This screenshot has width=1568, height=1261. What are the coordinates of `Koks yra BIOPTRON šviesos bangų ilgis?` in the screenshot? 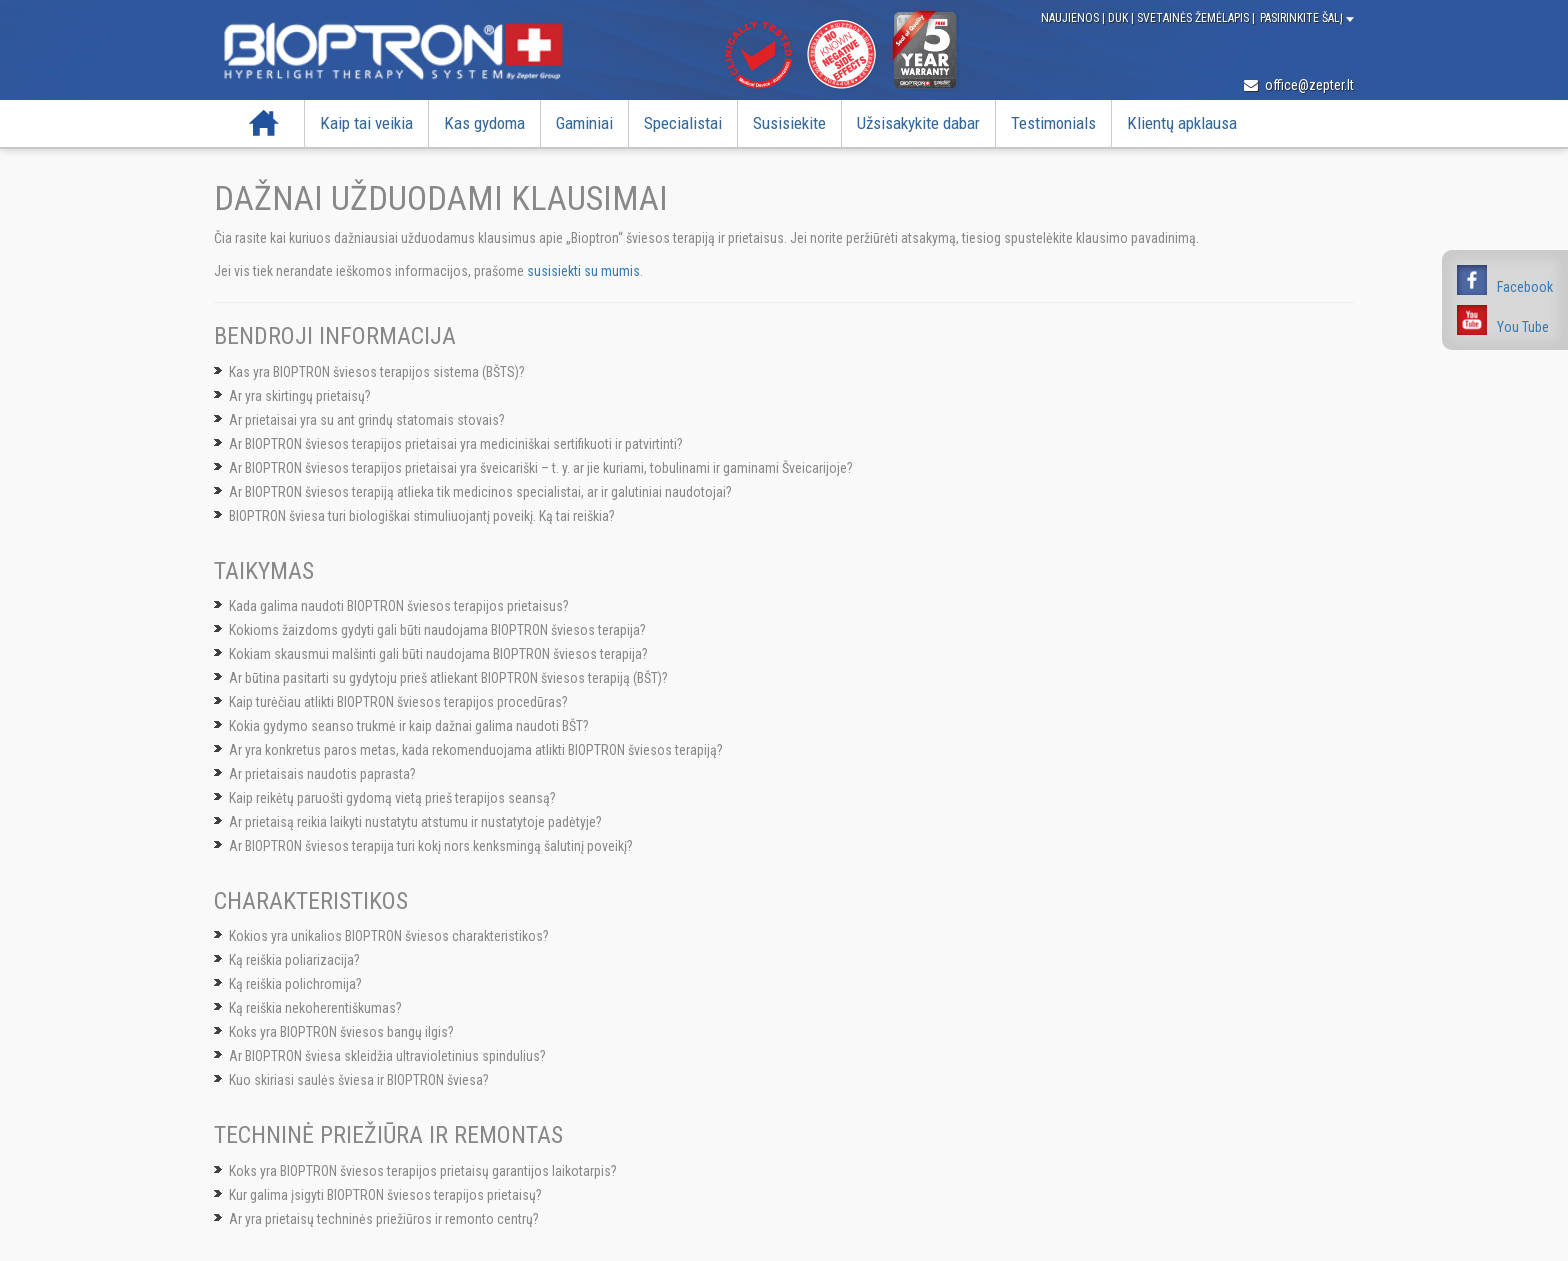 It's located at (341, 1032).